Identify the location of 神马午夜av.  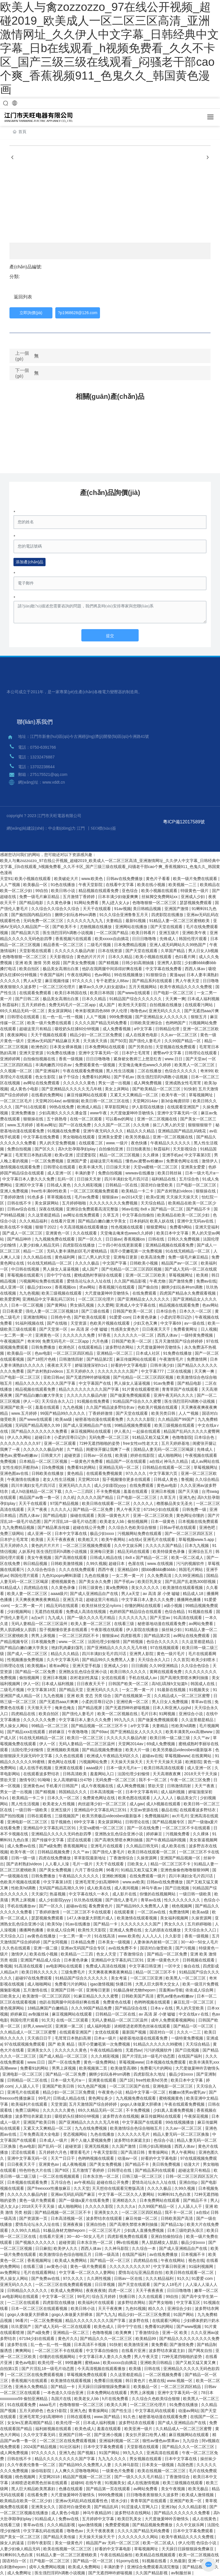
(152, 1888).